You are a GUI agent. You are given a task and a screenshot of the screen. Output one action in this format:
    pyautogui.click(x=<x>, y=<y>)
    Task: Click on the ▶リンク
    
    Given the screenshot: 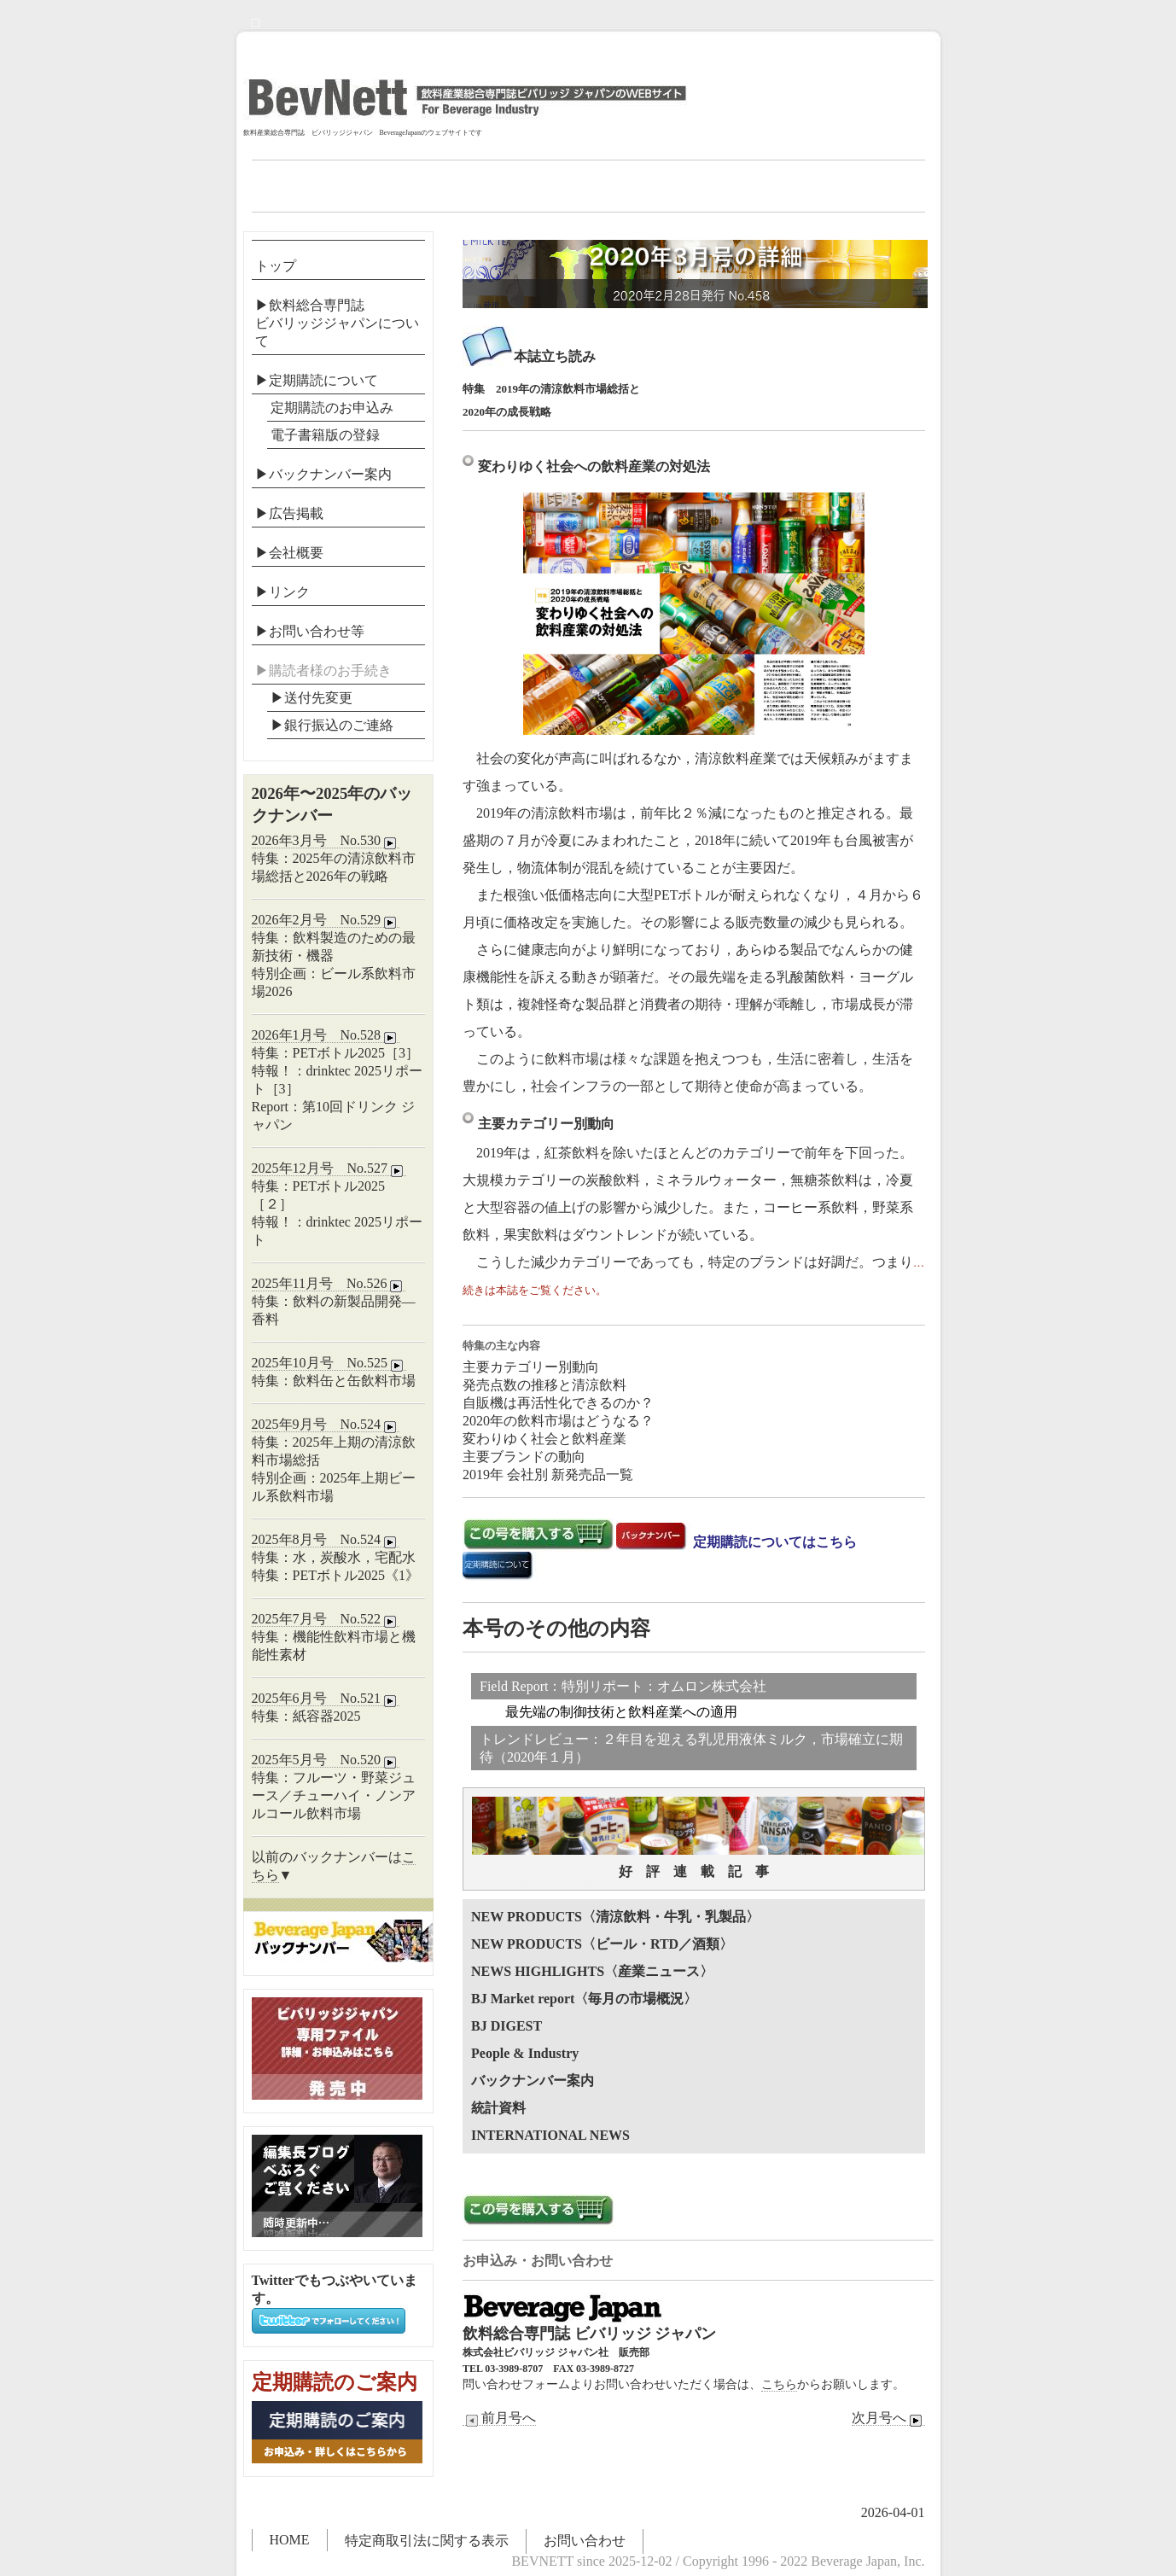 What is the action you would take?
    pyautogui.click(x=282, y=592)
    